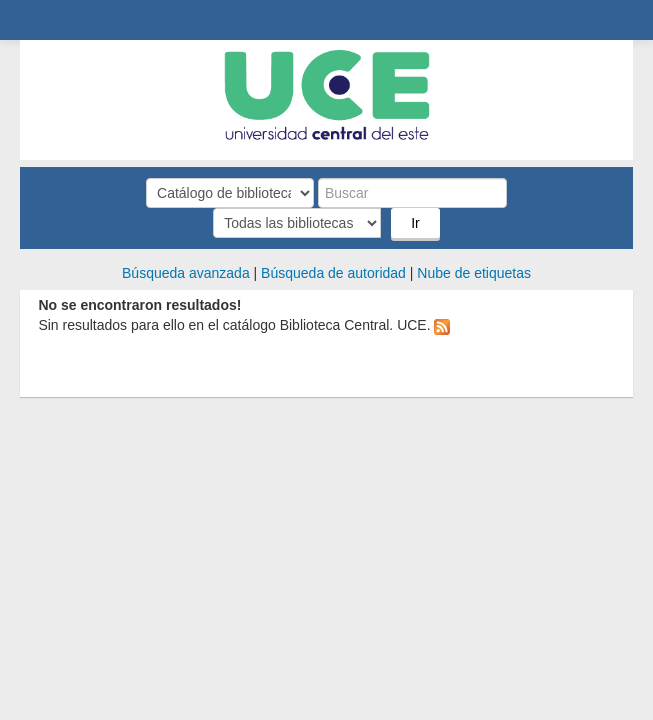 The width and height of the screenshot is (653, 720). What do you see at coordinates (415, 223) in the screenshot?
I see `Ir` at bounding box center [415, 223].